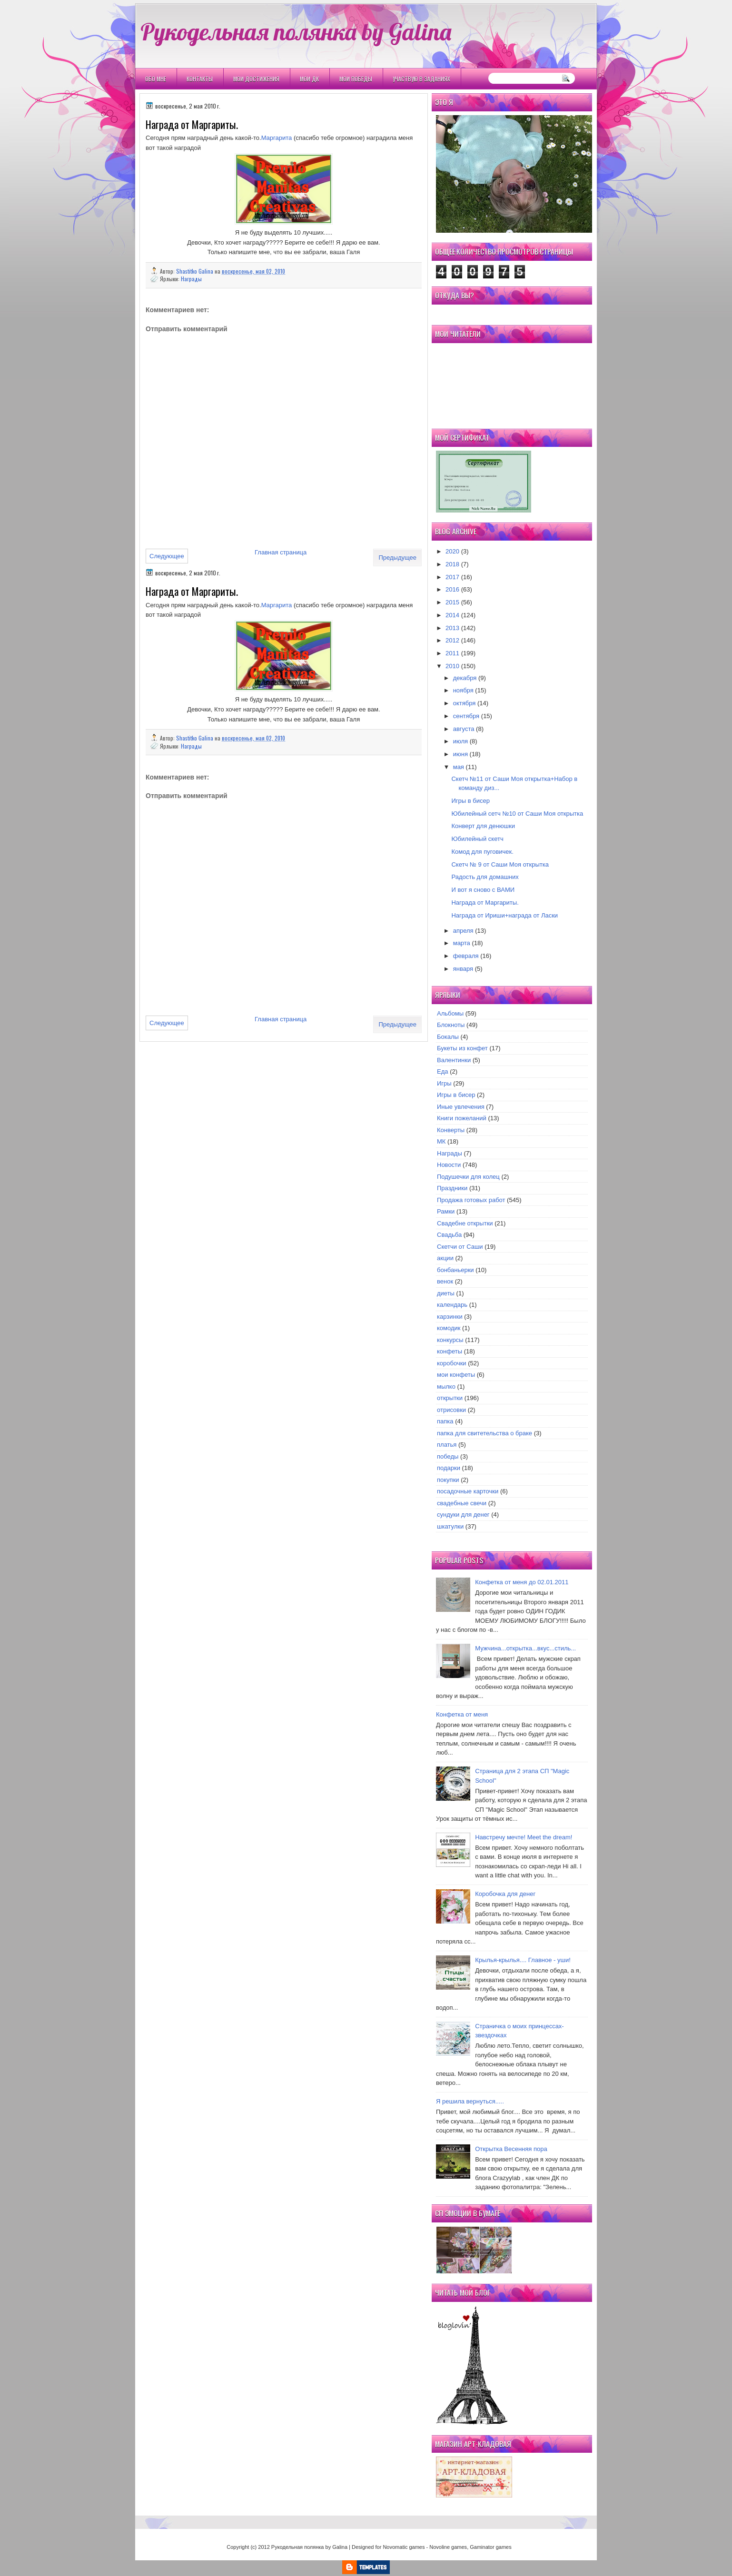 The image size is (732, 2576). What do you see at coordinates (461, 1118) in the screenshot?
I see `Книги пожеланий` at bounding box center [461, 1118].